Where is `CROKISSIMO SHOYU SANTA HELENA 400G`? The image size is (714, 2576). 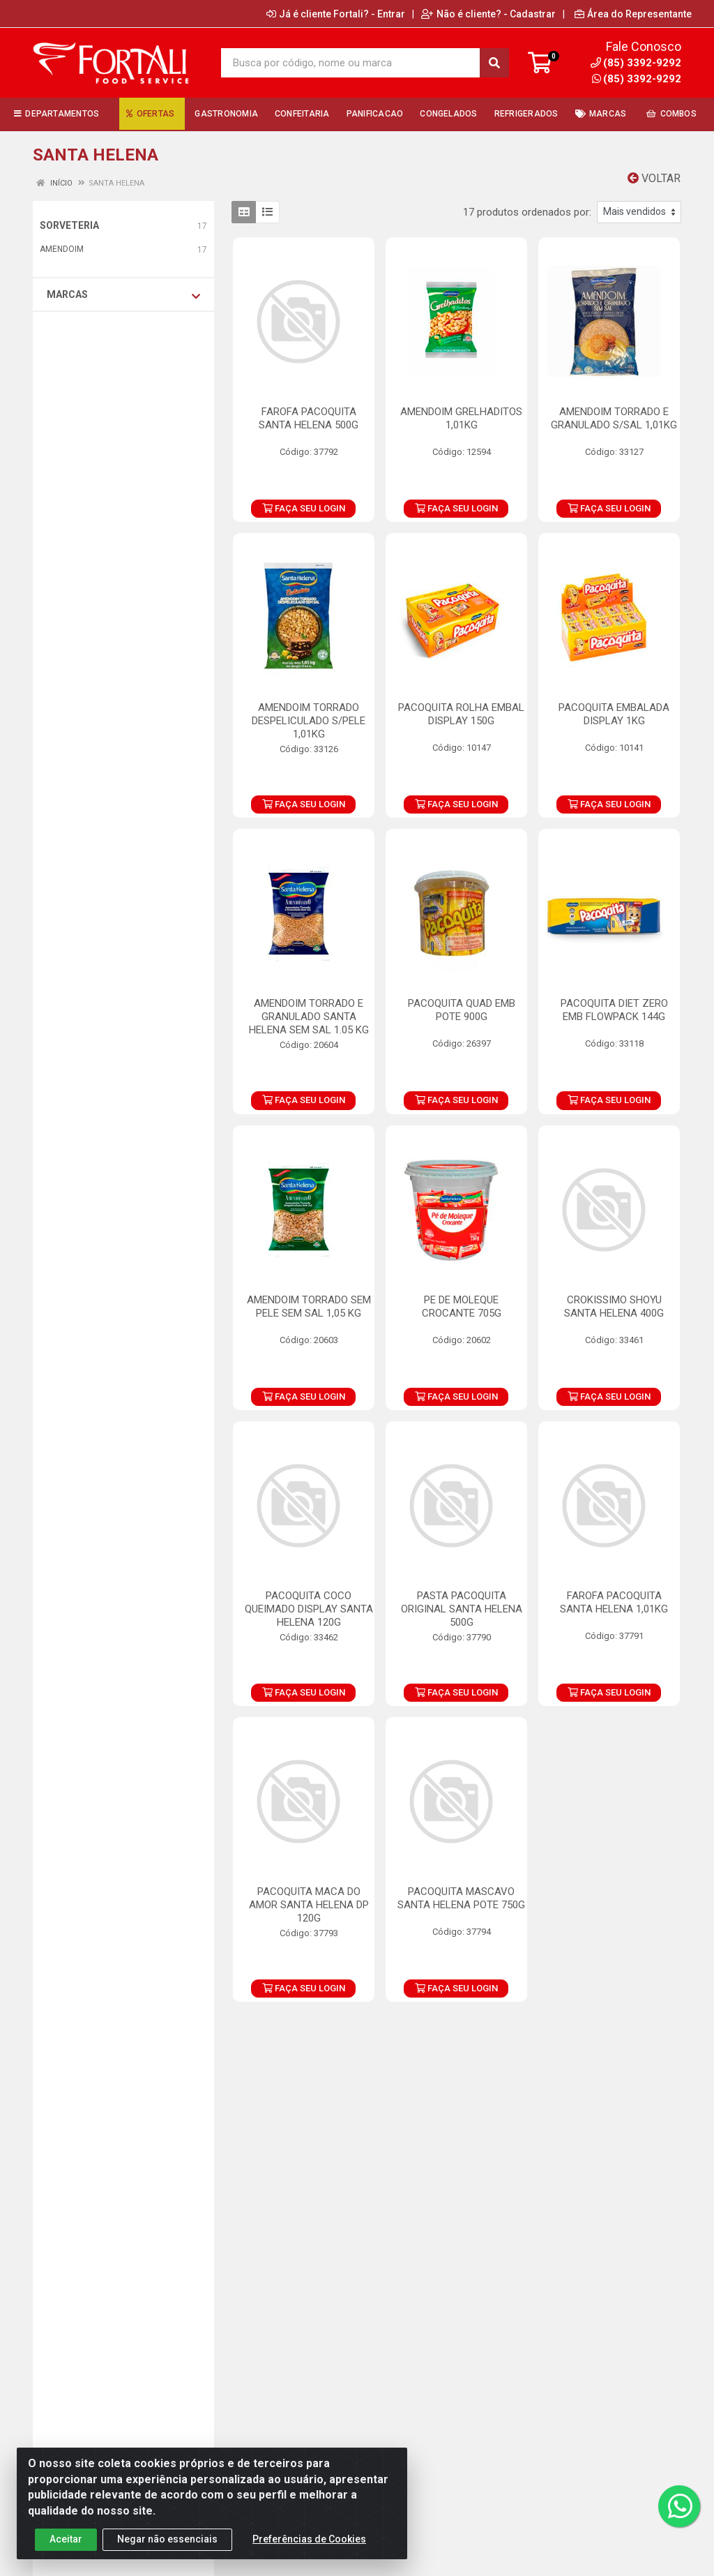
CROKISSIMO SHOYU SANTA HELENA 400G is located at coordinates (614, 1306).